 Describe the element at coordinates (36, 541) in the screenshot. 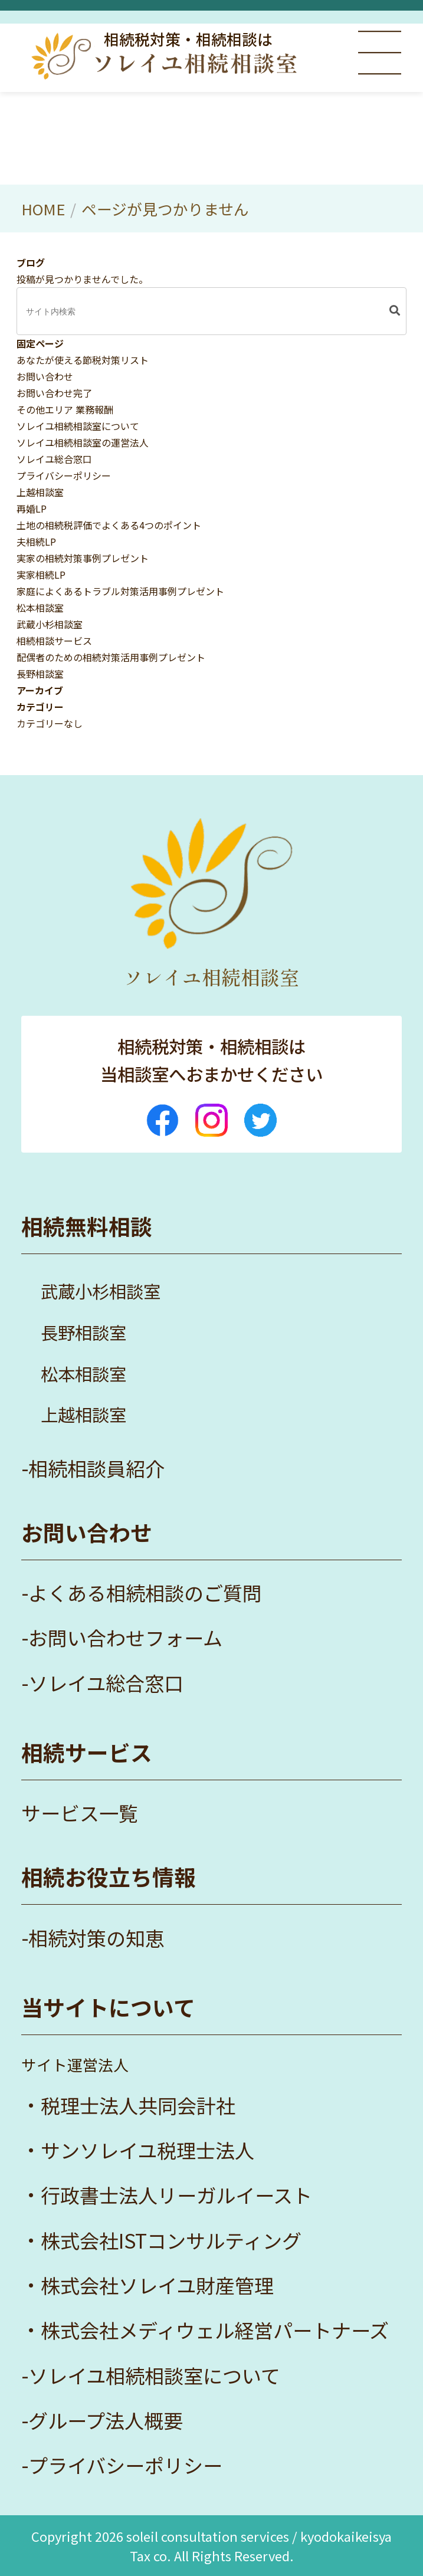

I see `夫相続LP` at that location.